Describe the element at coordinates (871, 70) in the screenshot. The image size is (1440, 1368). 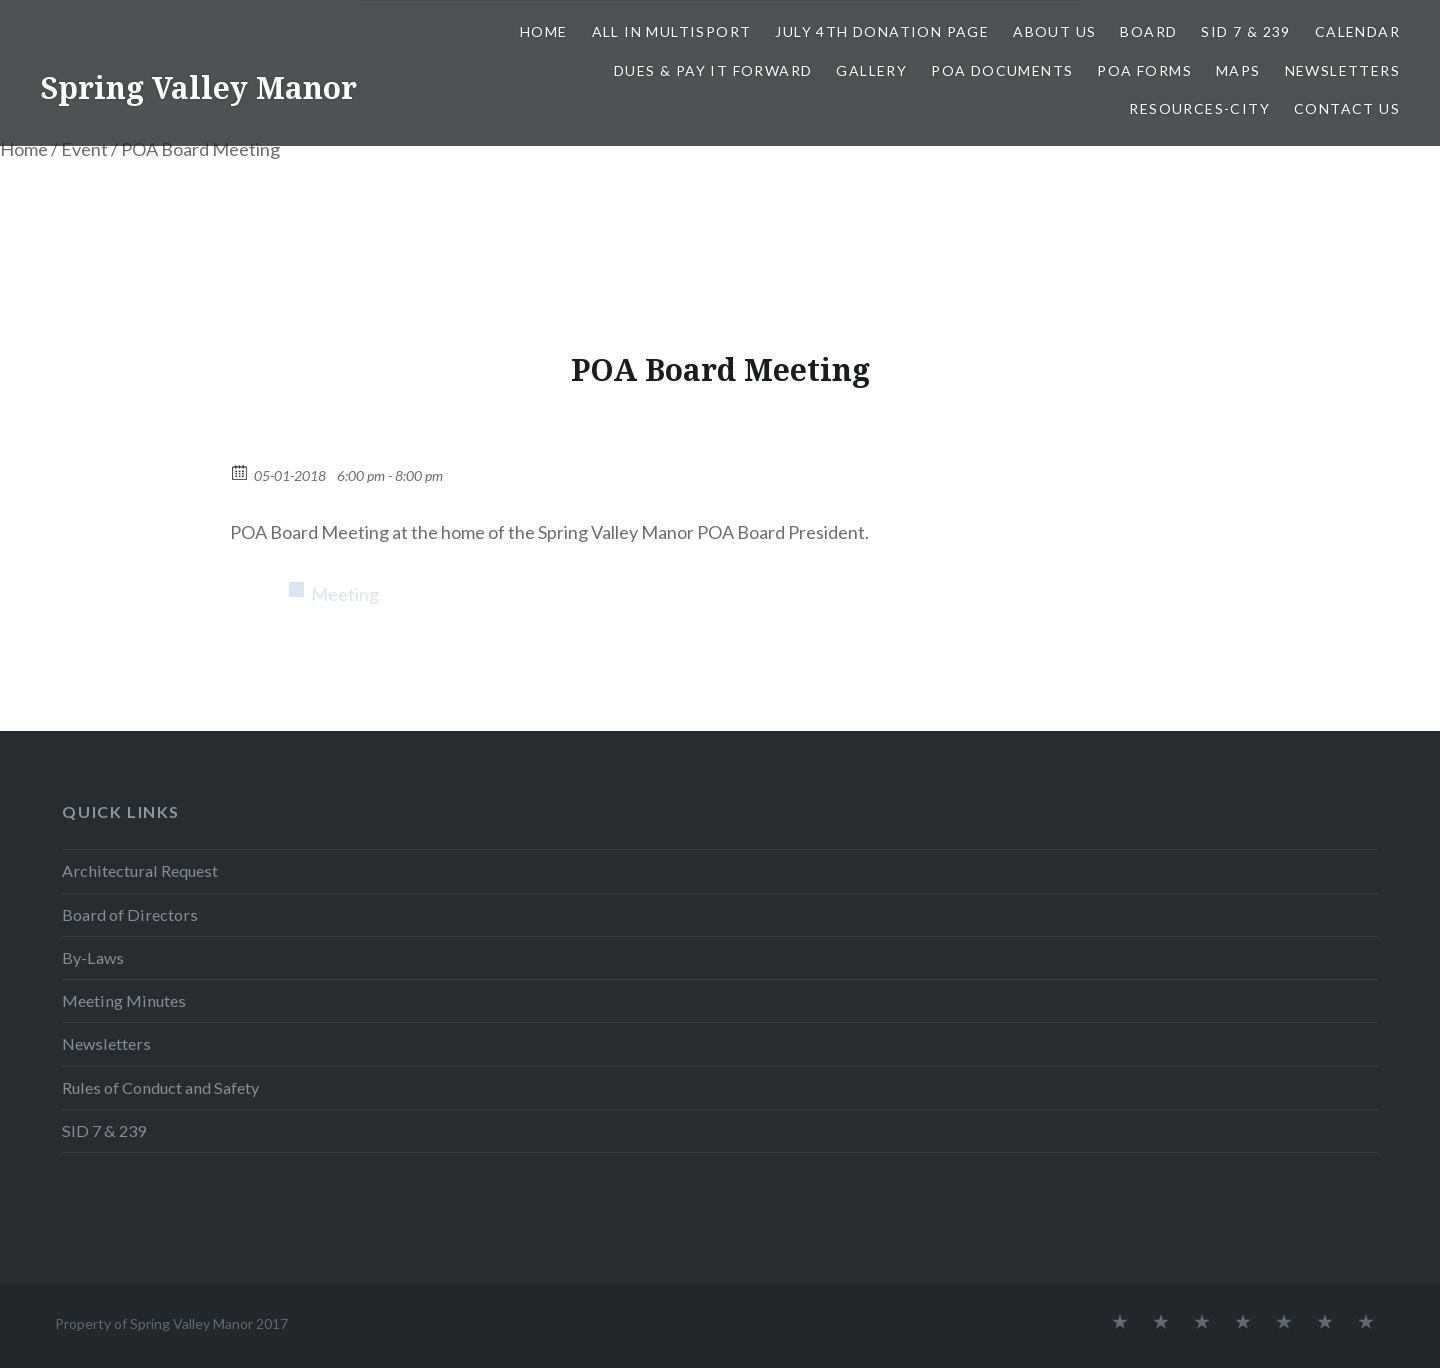
I see `Gallery` at that location.